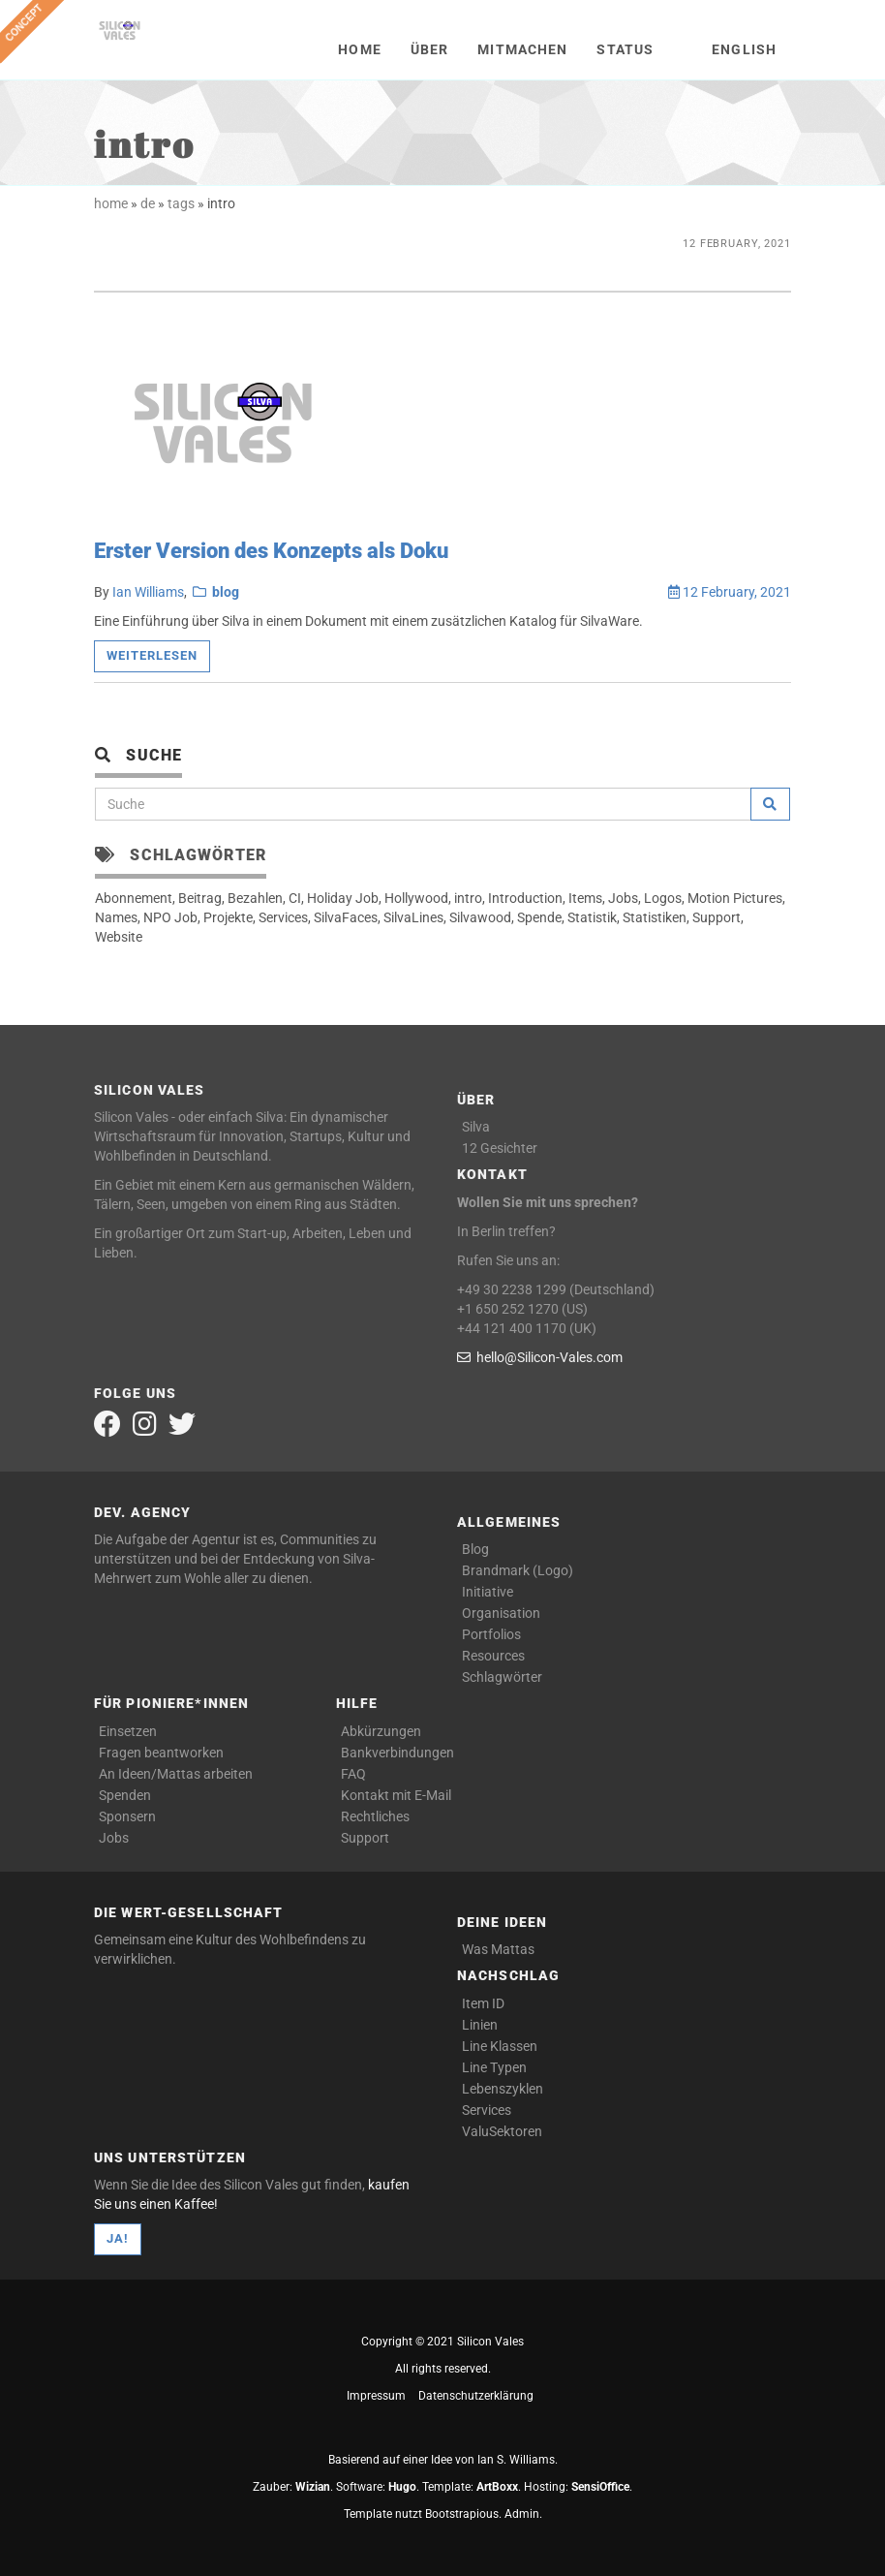  I want to click on Spenden, so click(125, 1795).